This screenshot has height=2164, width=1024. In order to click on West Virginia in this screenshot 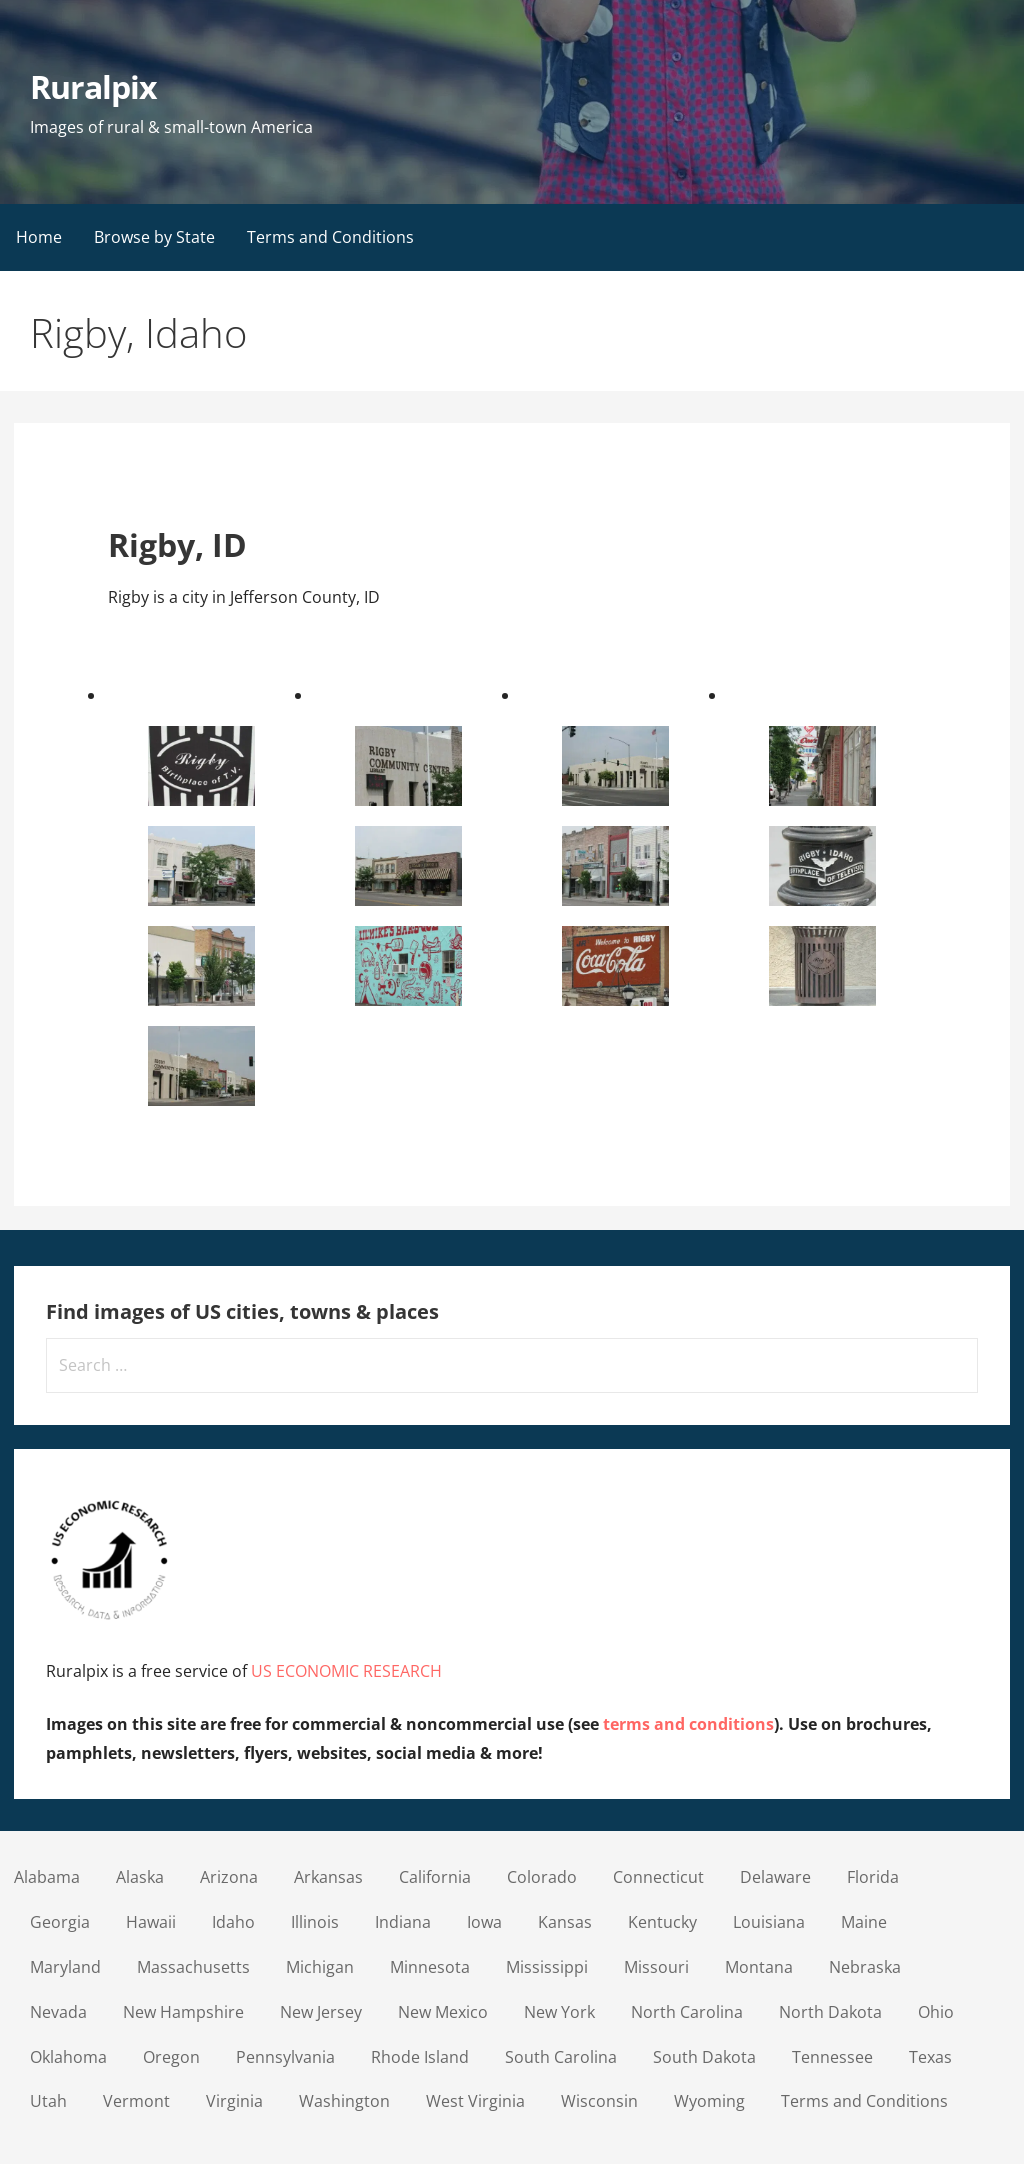, I will do `click(475, 2101)`.